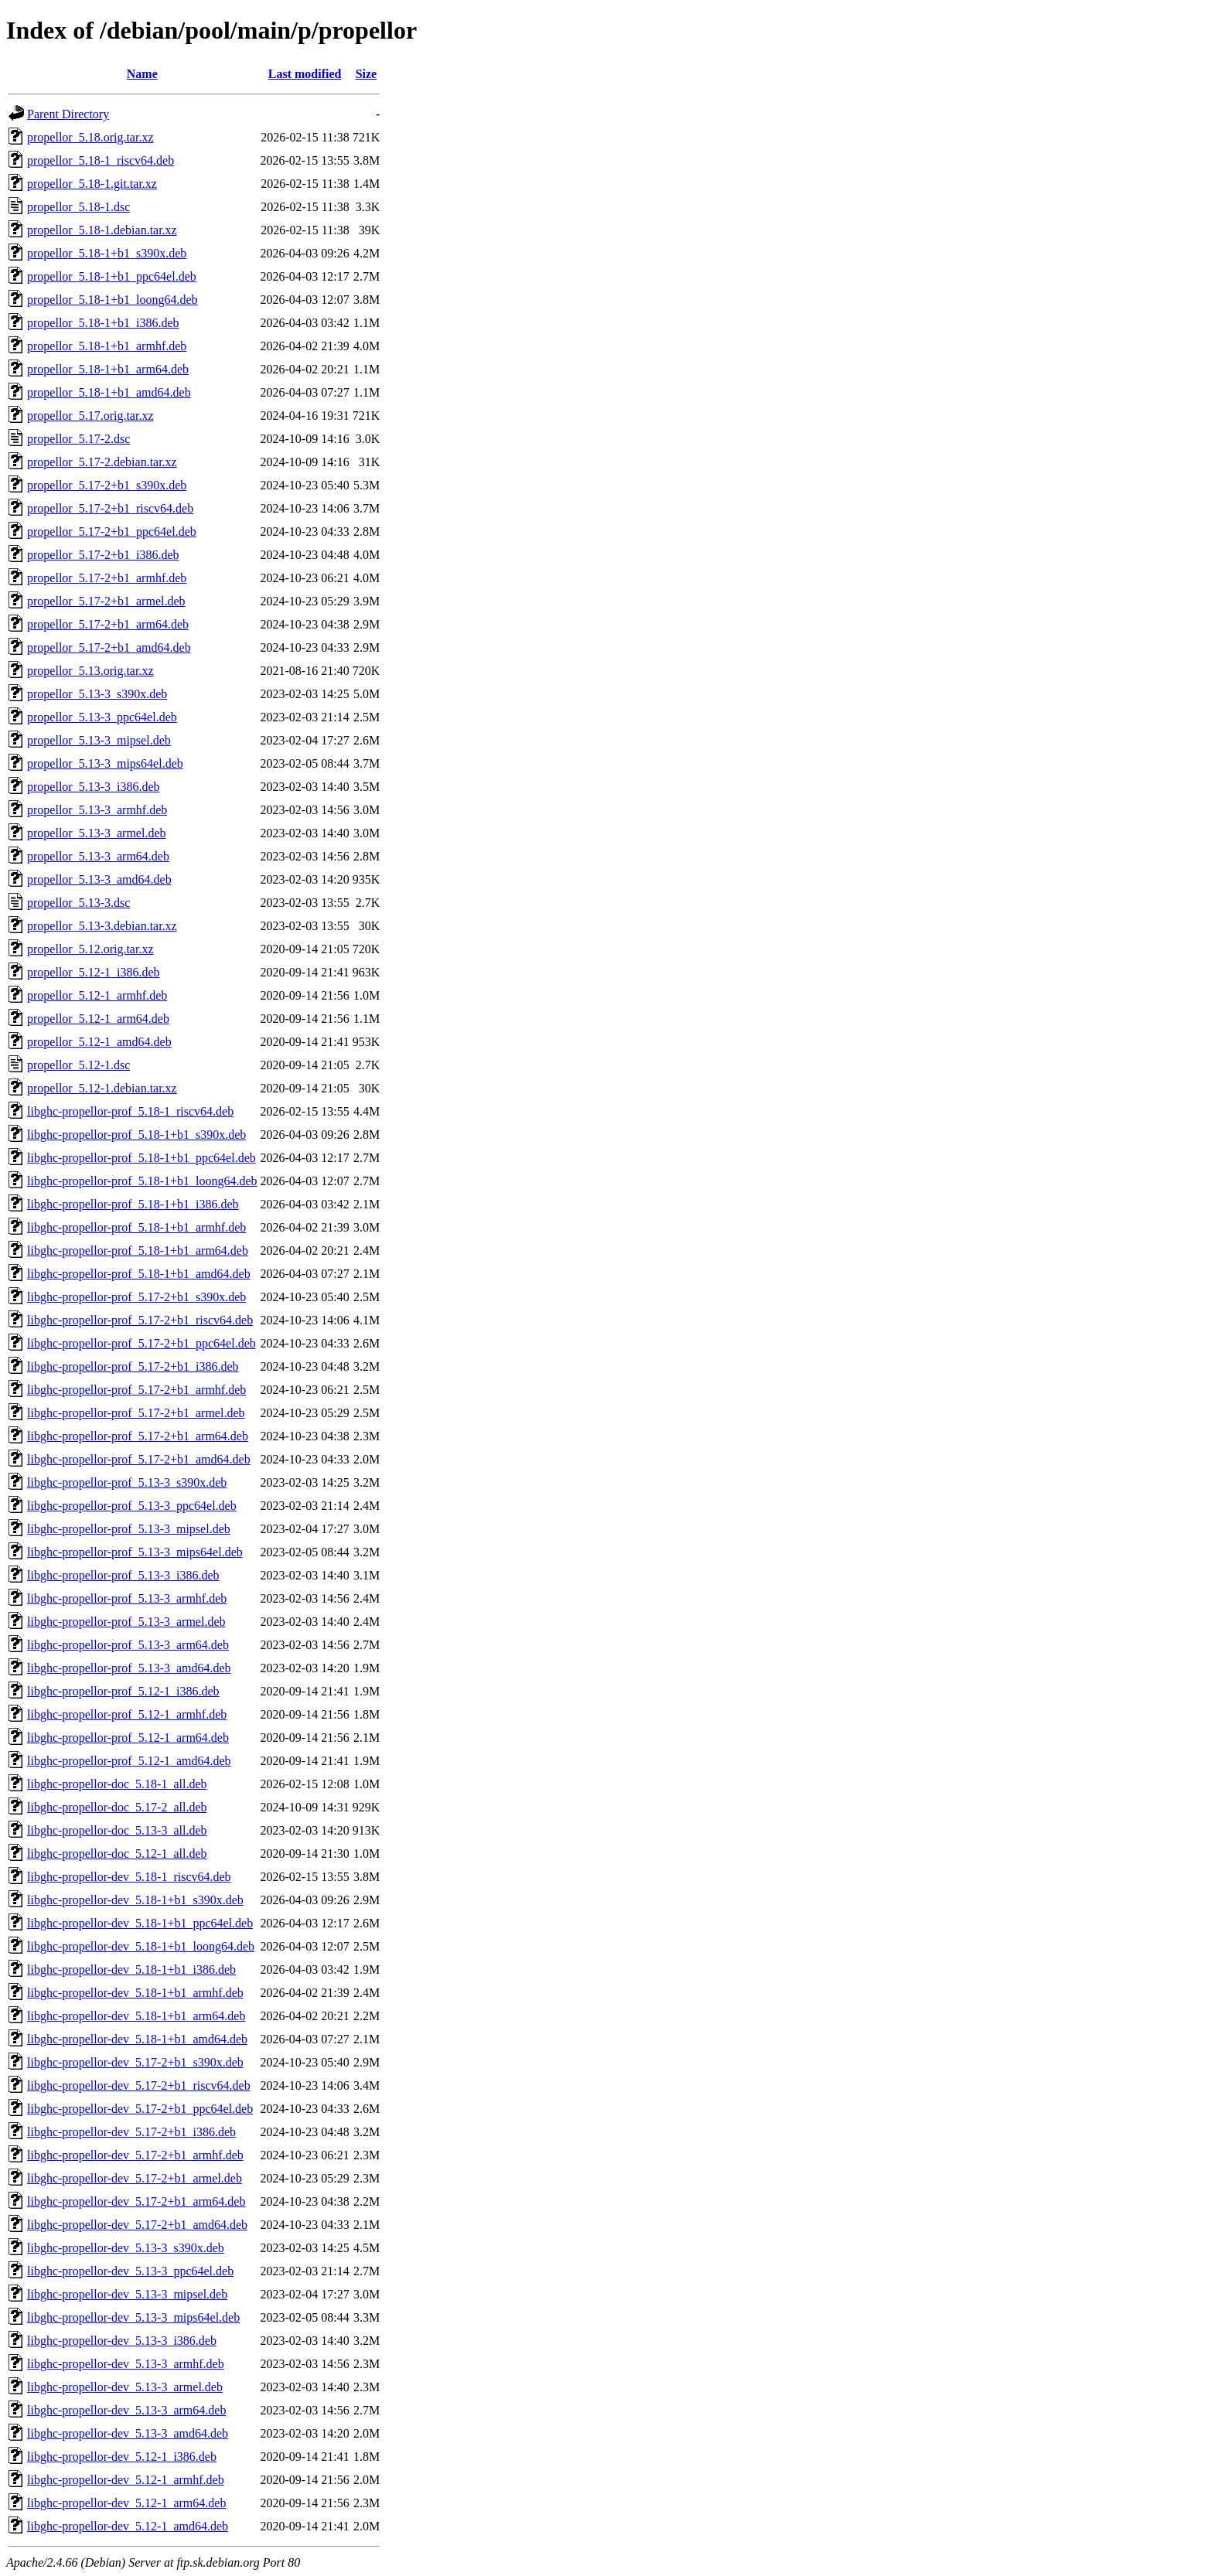 This screenshot has width=1207, height=2576. What do you see at coordinates (90, 415) in the screenshot?
I see `propellor_5.17.orig.tar.xz` at bounding box center [90, 415].